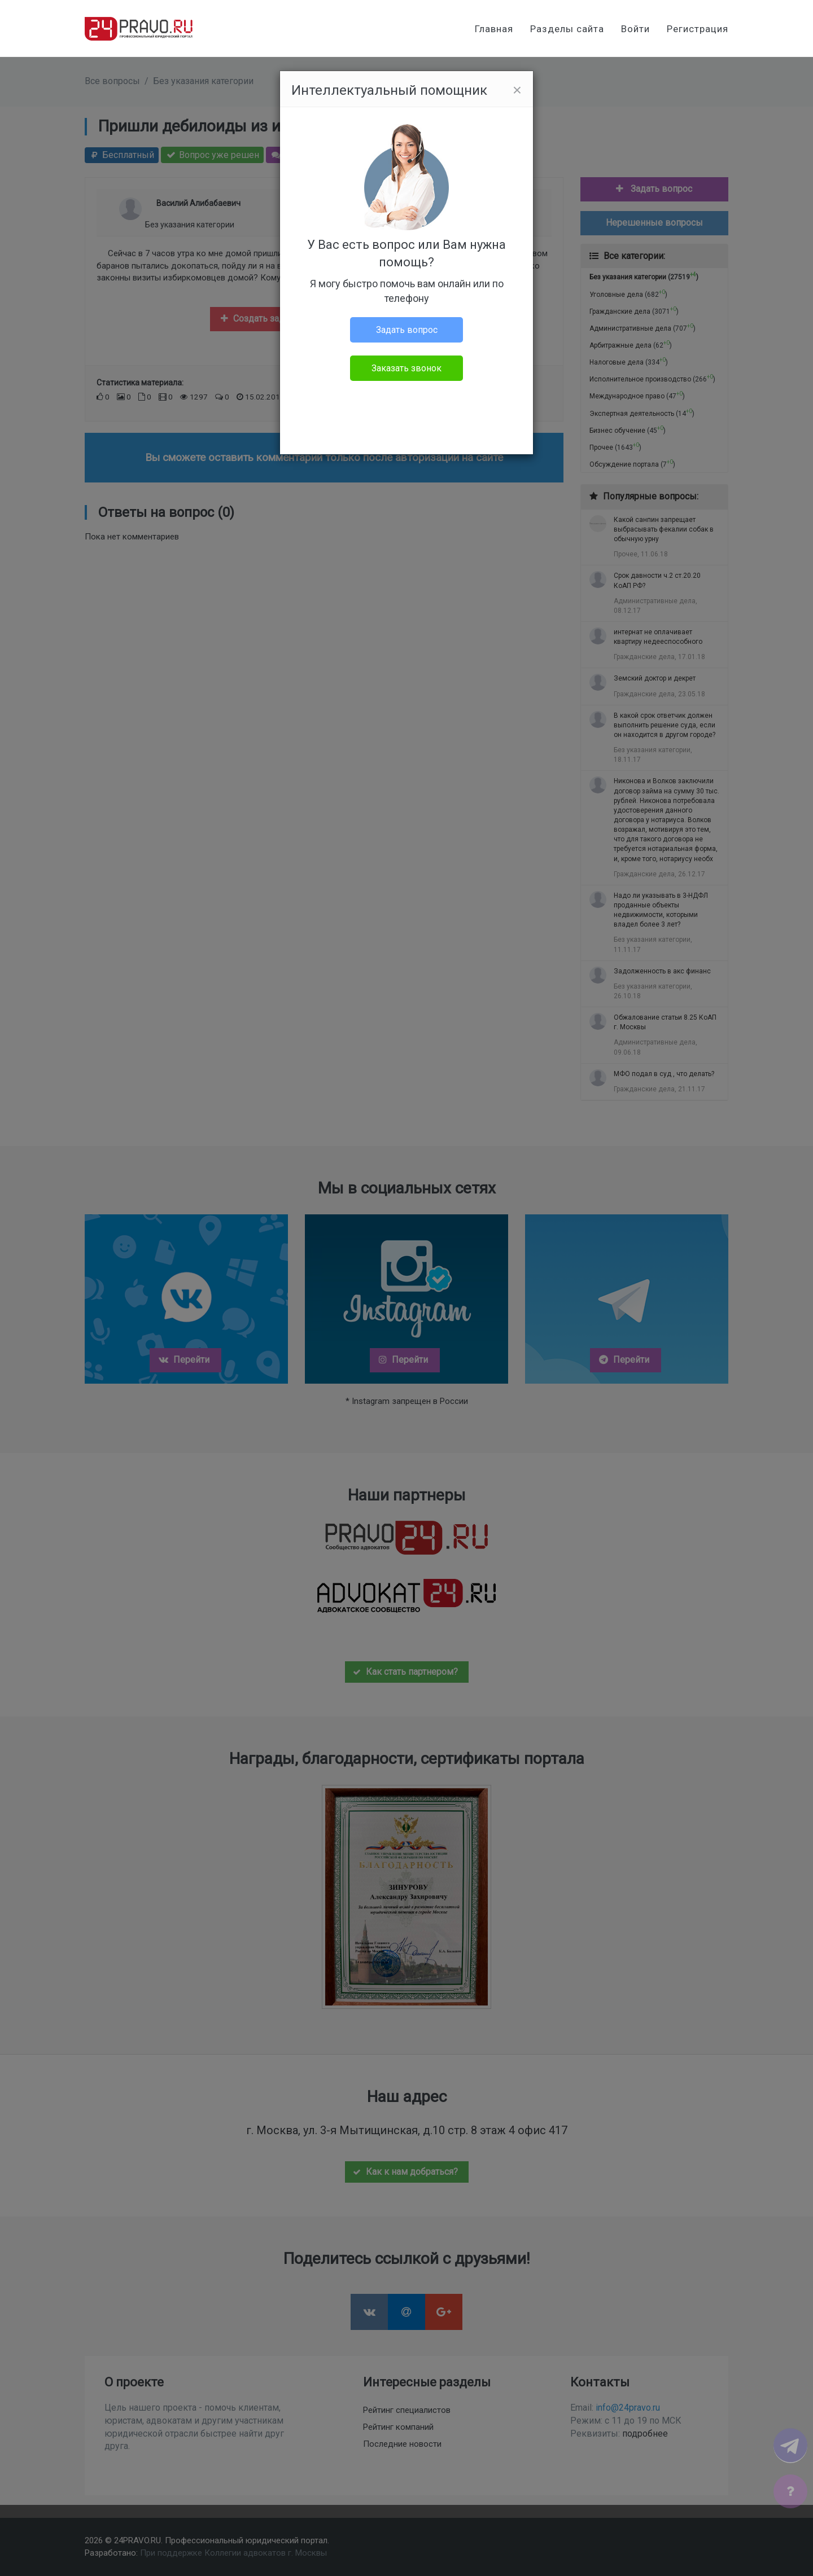 The image size is (813, 2576). I want to click on Задать вопрос, so click(407, 329).